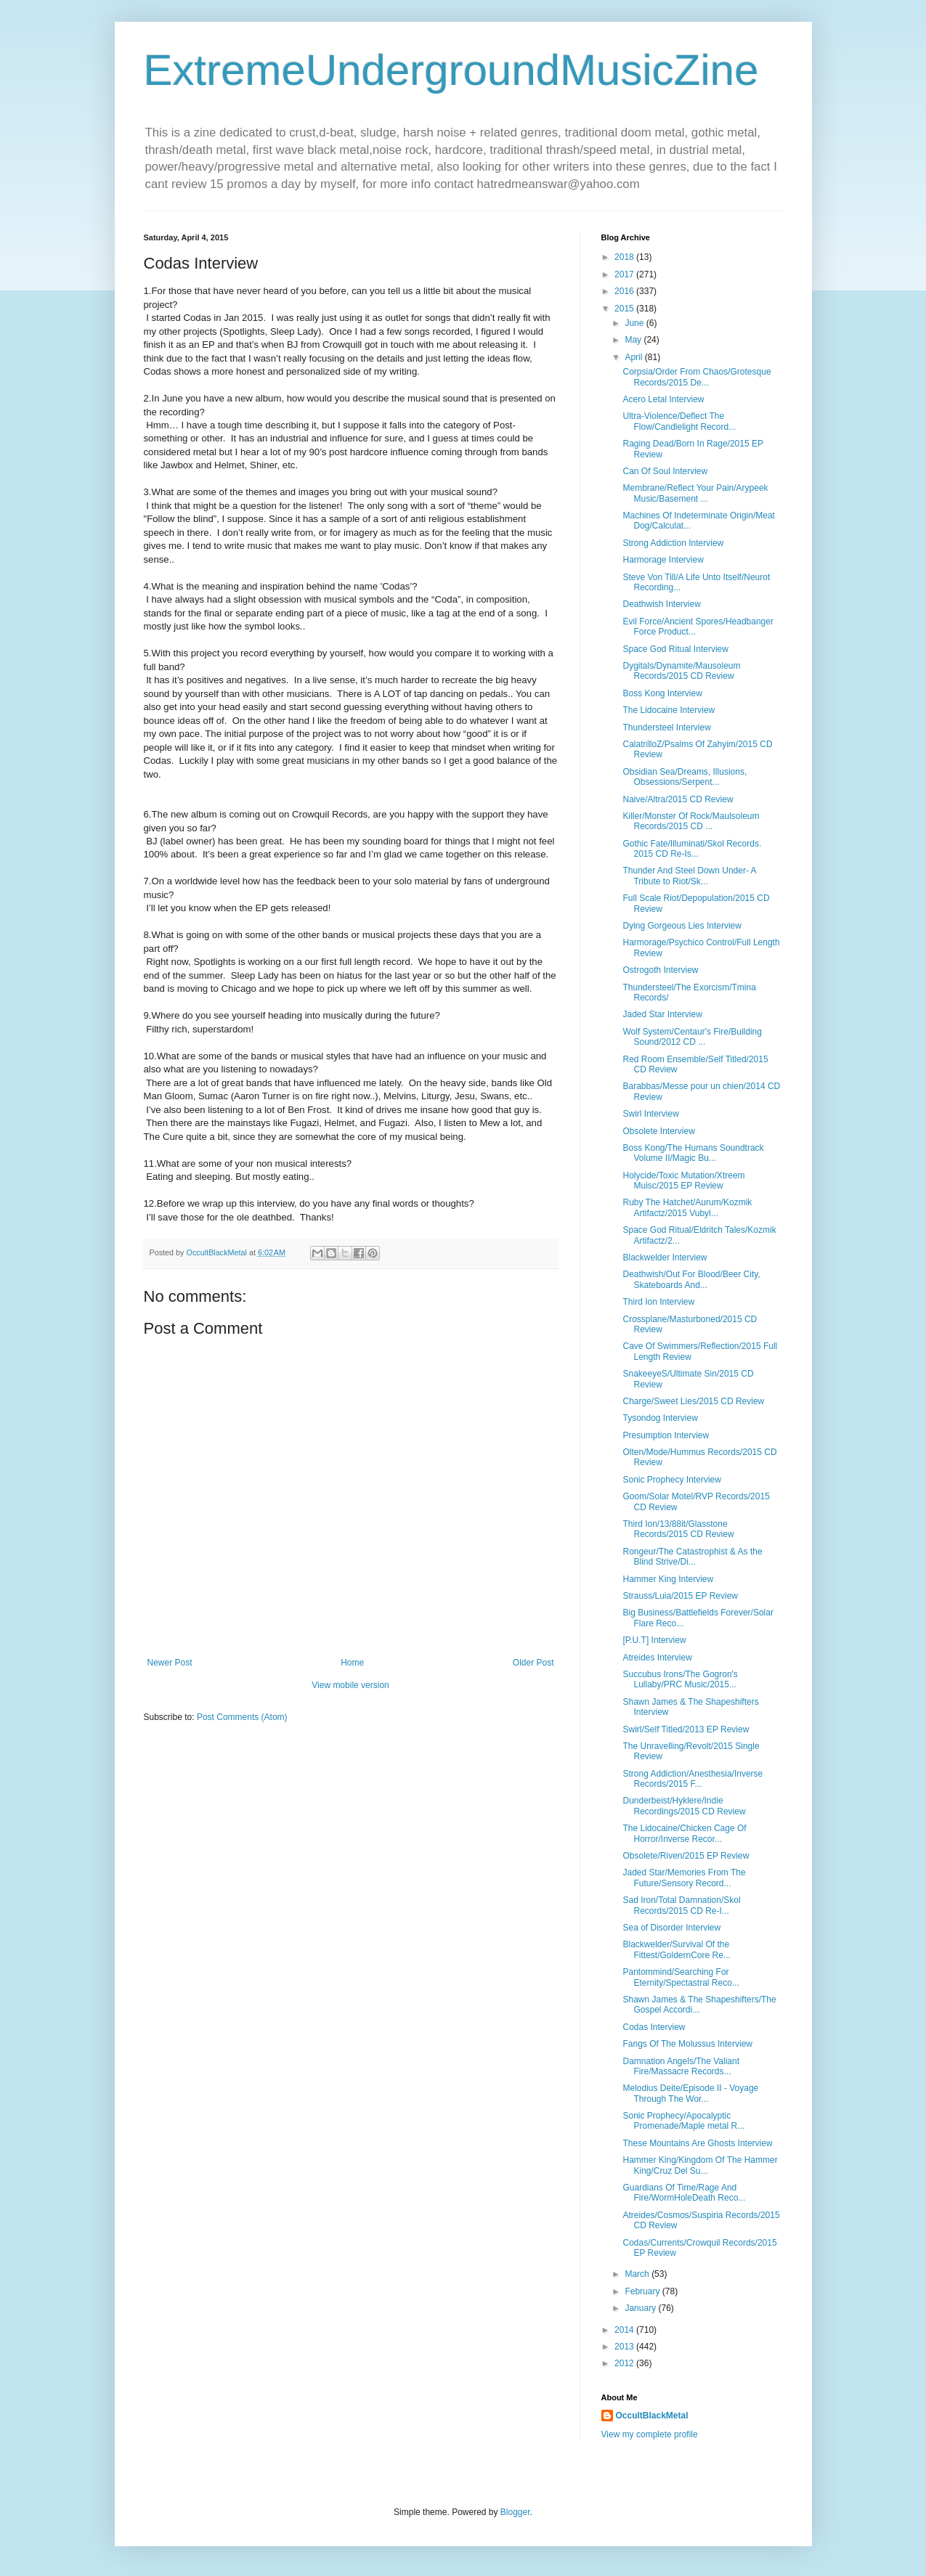  What do you see at coordinates (680, 2066) in the screenshot?
I see `Damnation Angels/The Valiant Fire/Massacre Records...` at bounding box center [680, 2066].